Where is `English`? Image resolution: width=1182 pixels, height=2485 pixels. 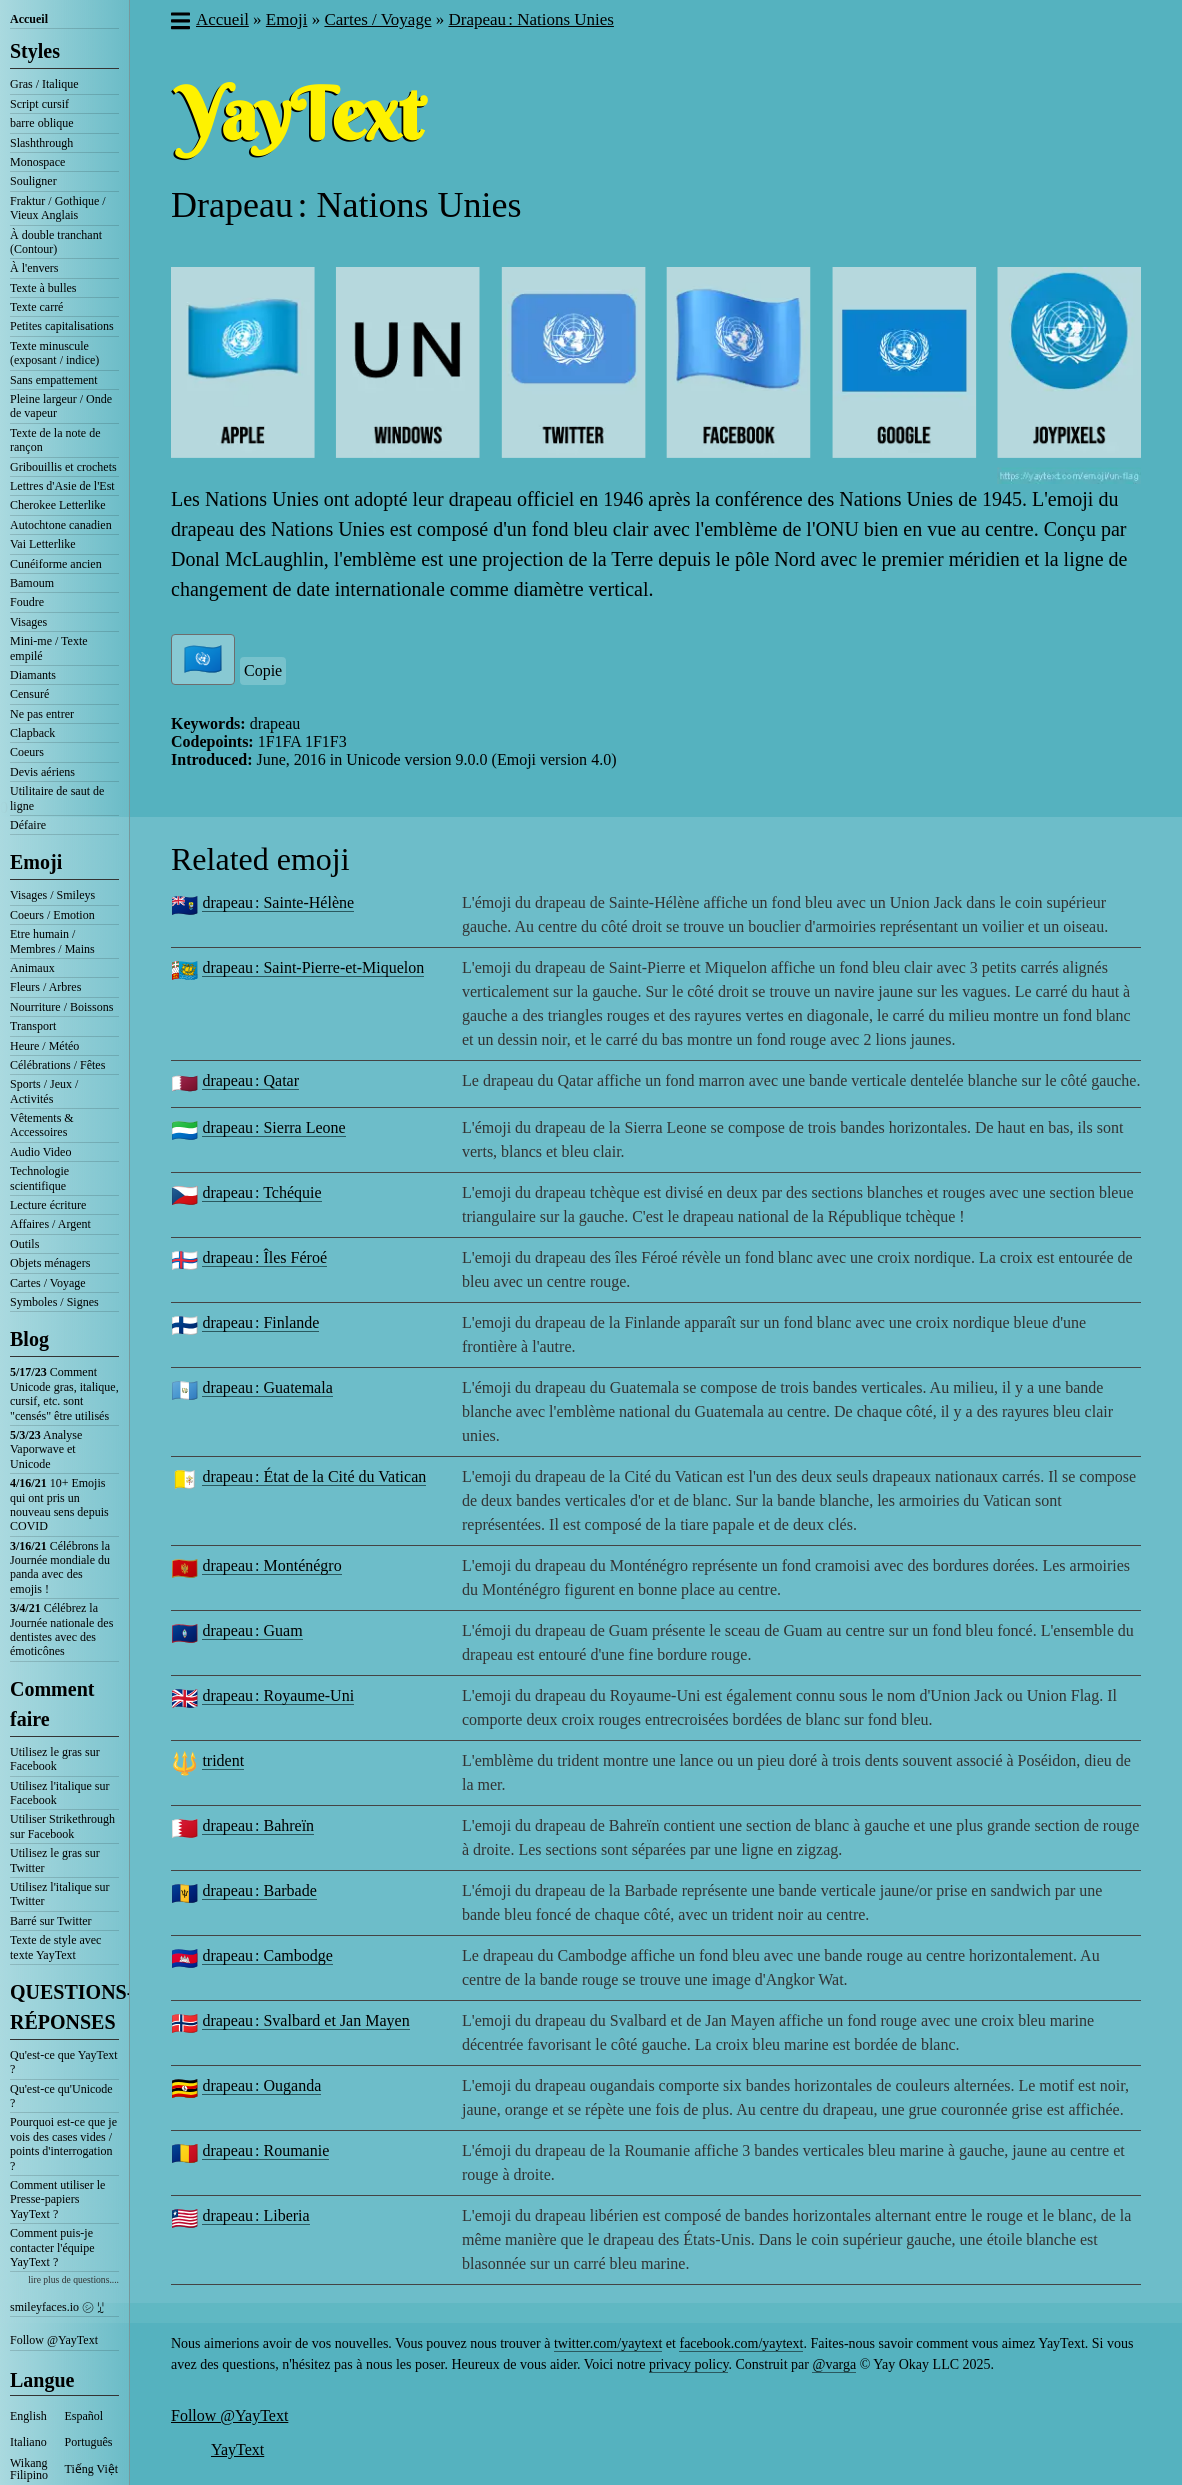 English is located at coordinates (28, 2416).